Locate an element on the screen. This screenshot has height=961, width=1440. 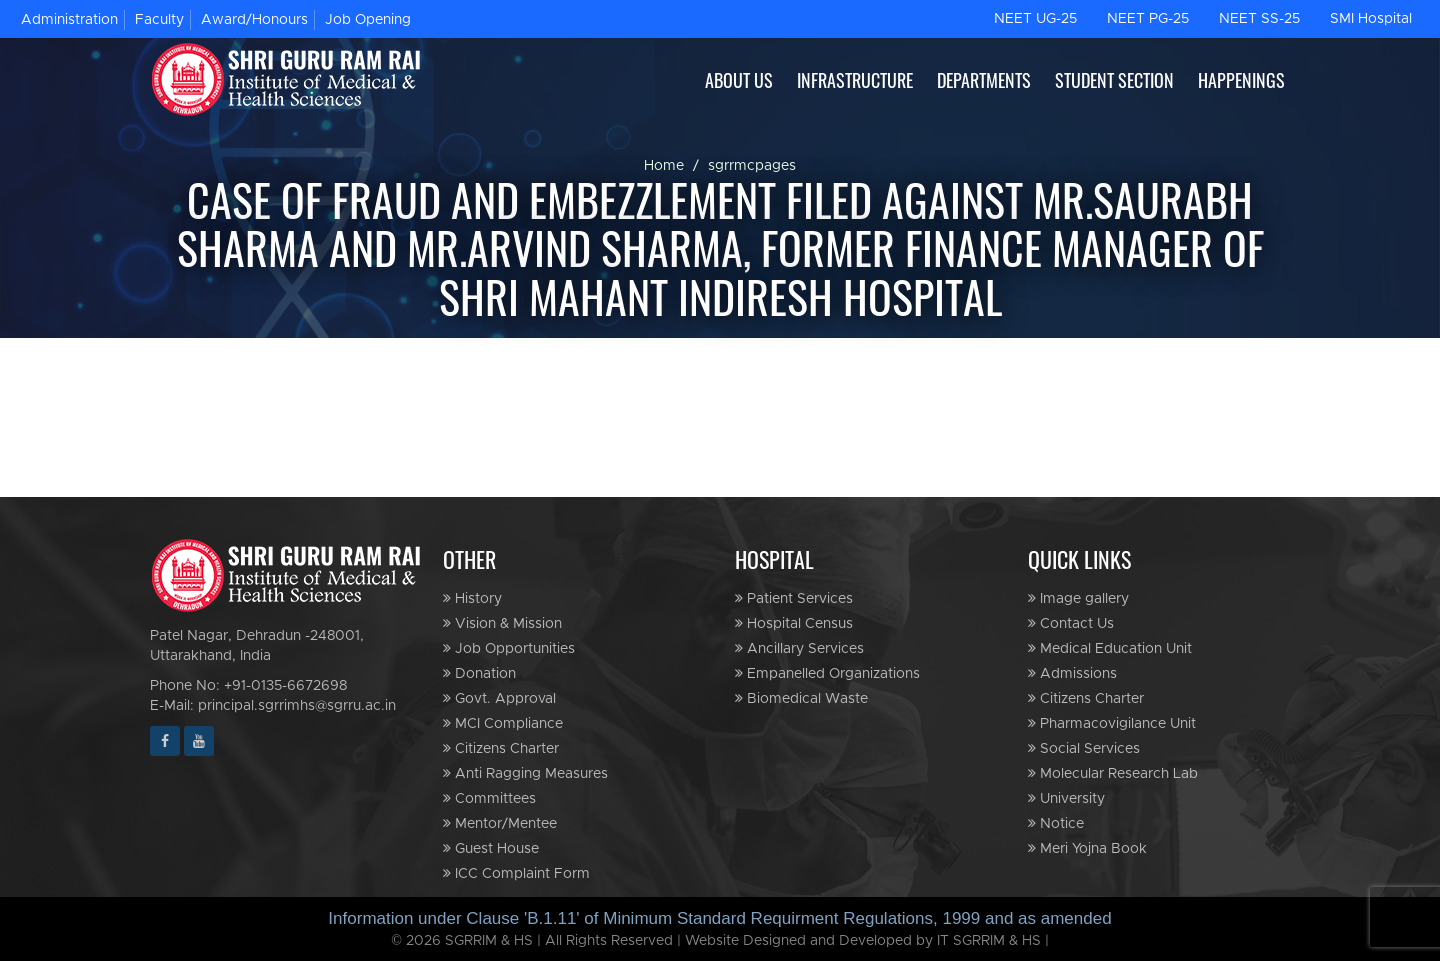
Guest House is located at coordinates (491, 848).